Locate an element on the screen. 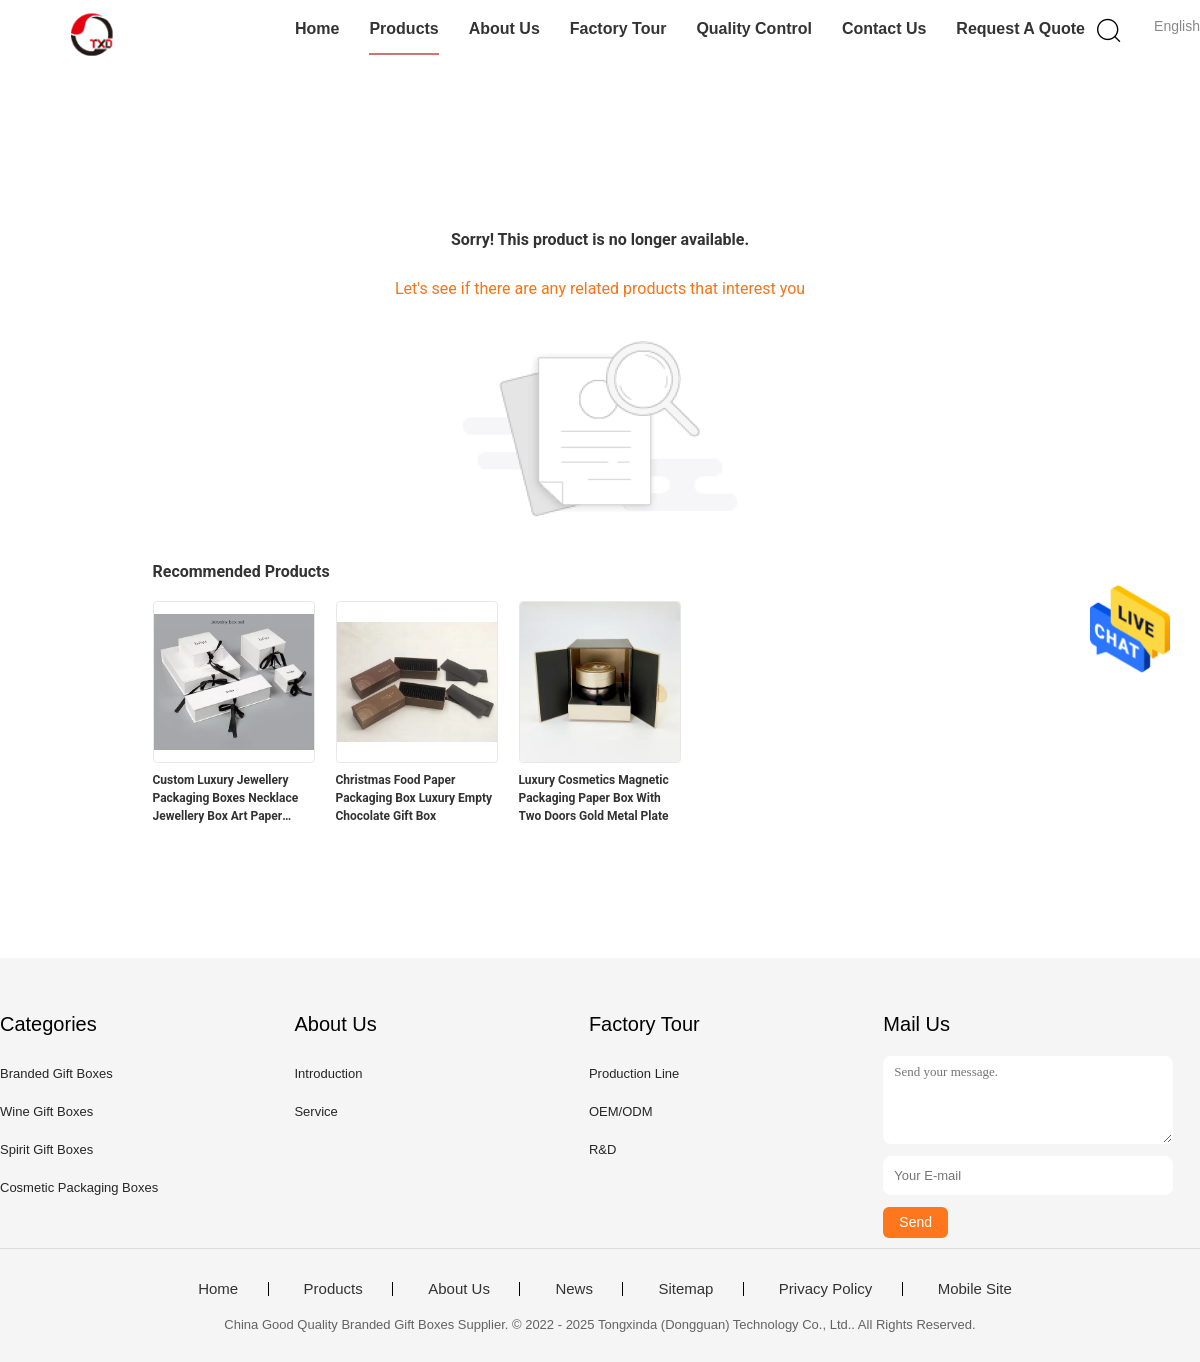 Image resolution: width=1200 pixels, height=1362 pixels. Request A Quote is located at coordinates (1020, 28).